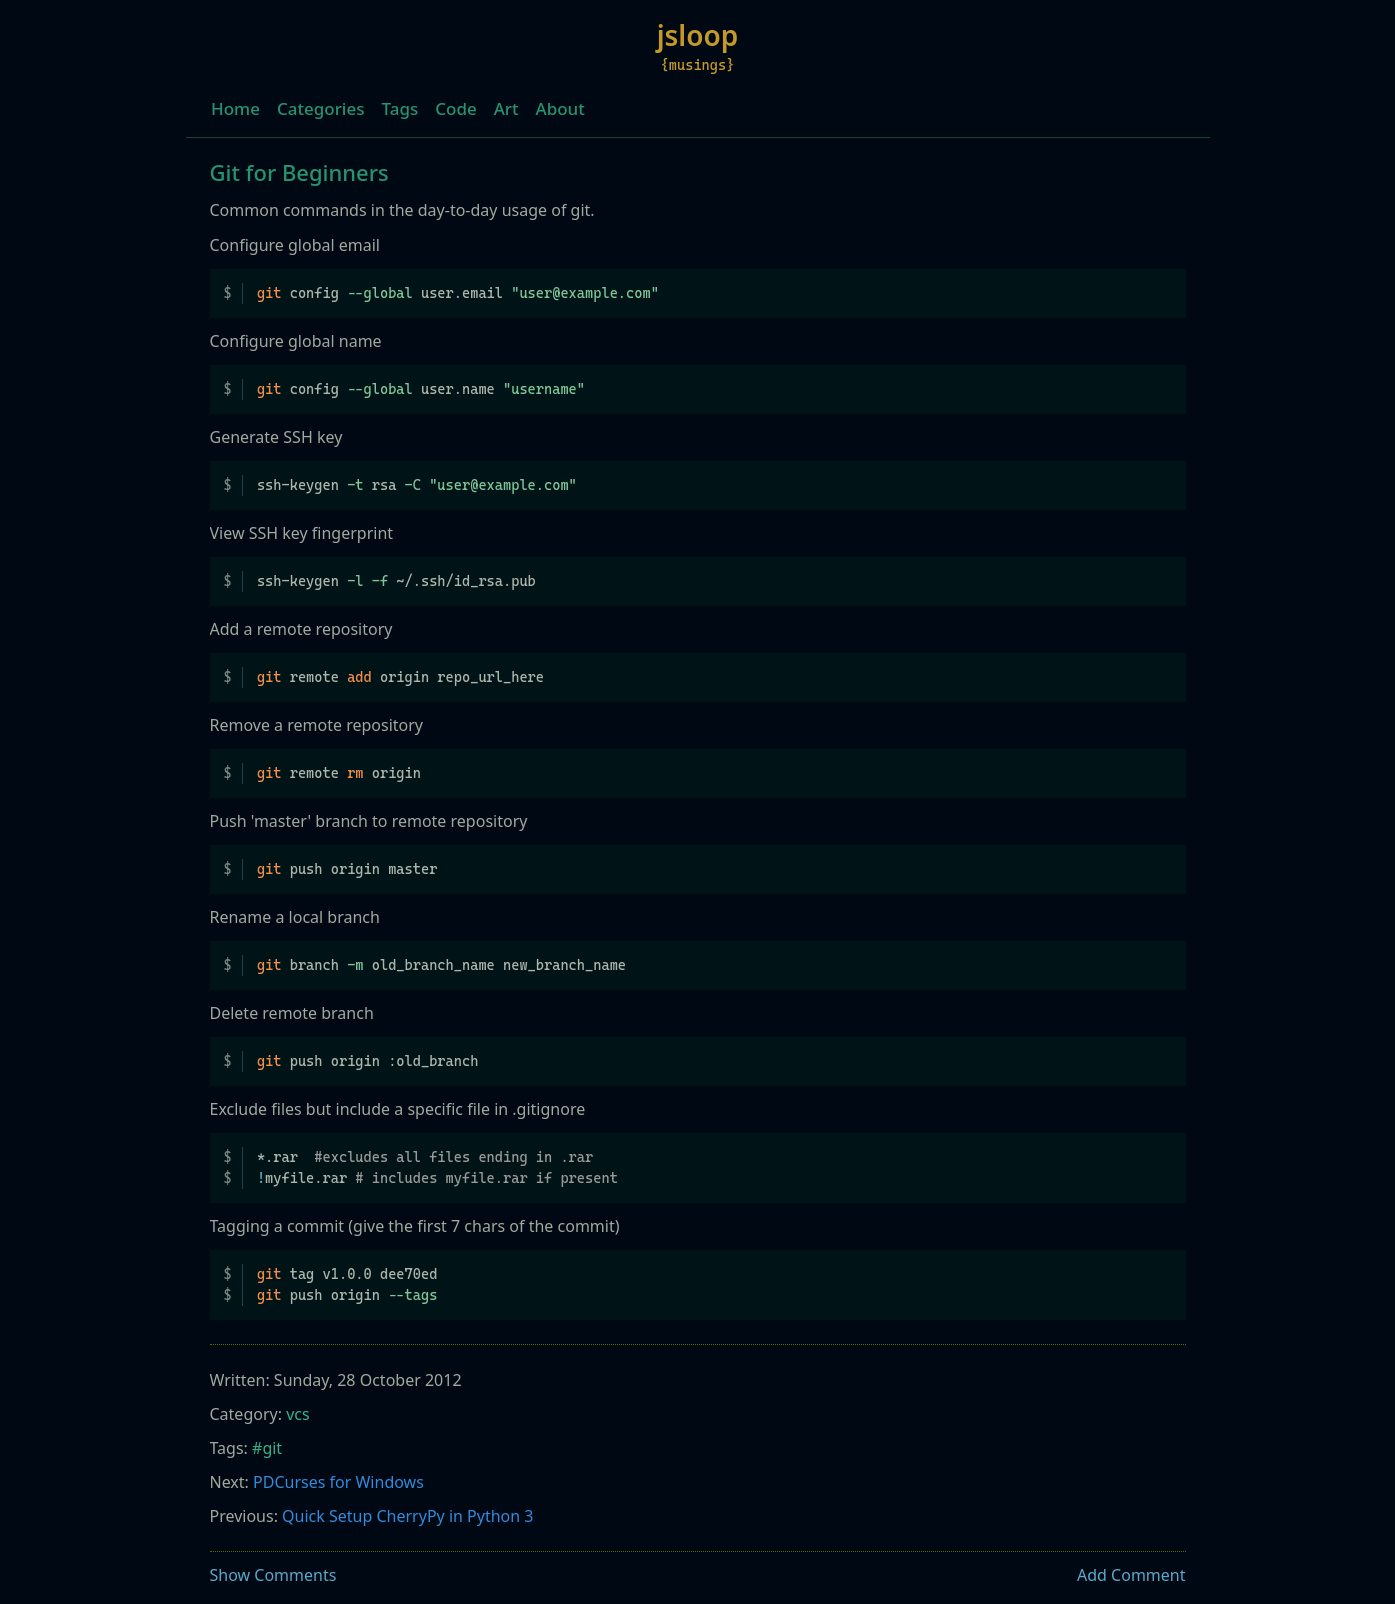  I want to click on Home, so click(235, 108).